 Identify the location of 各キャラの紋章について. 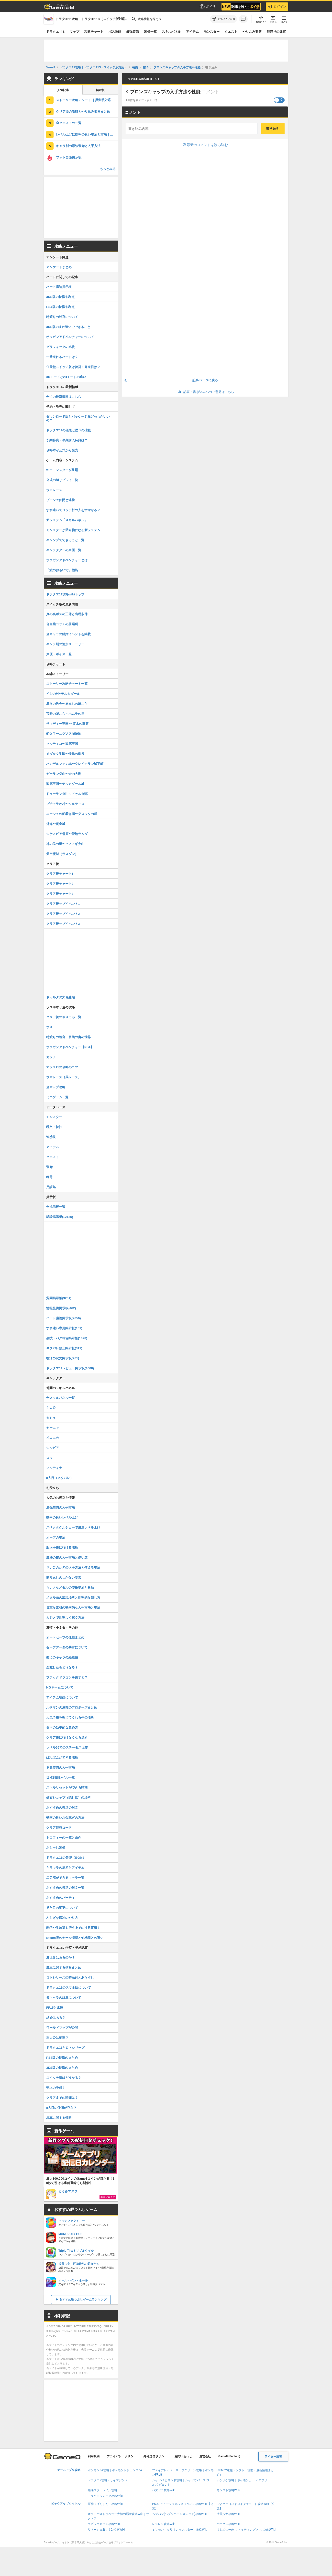
(63, 1997).